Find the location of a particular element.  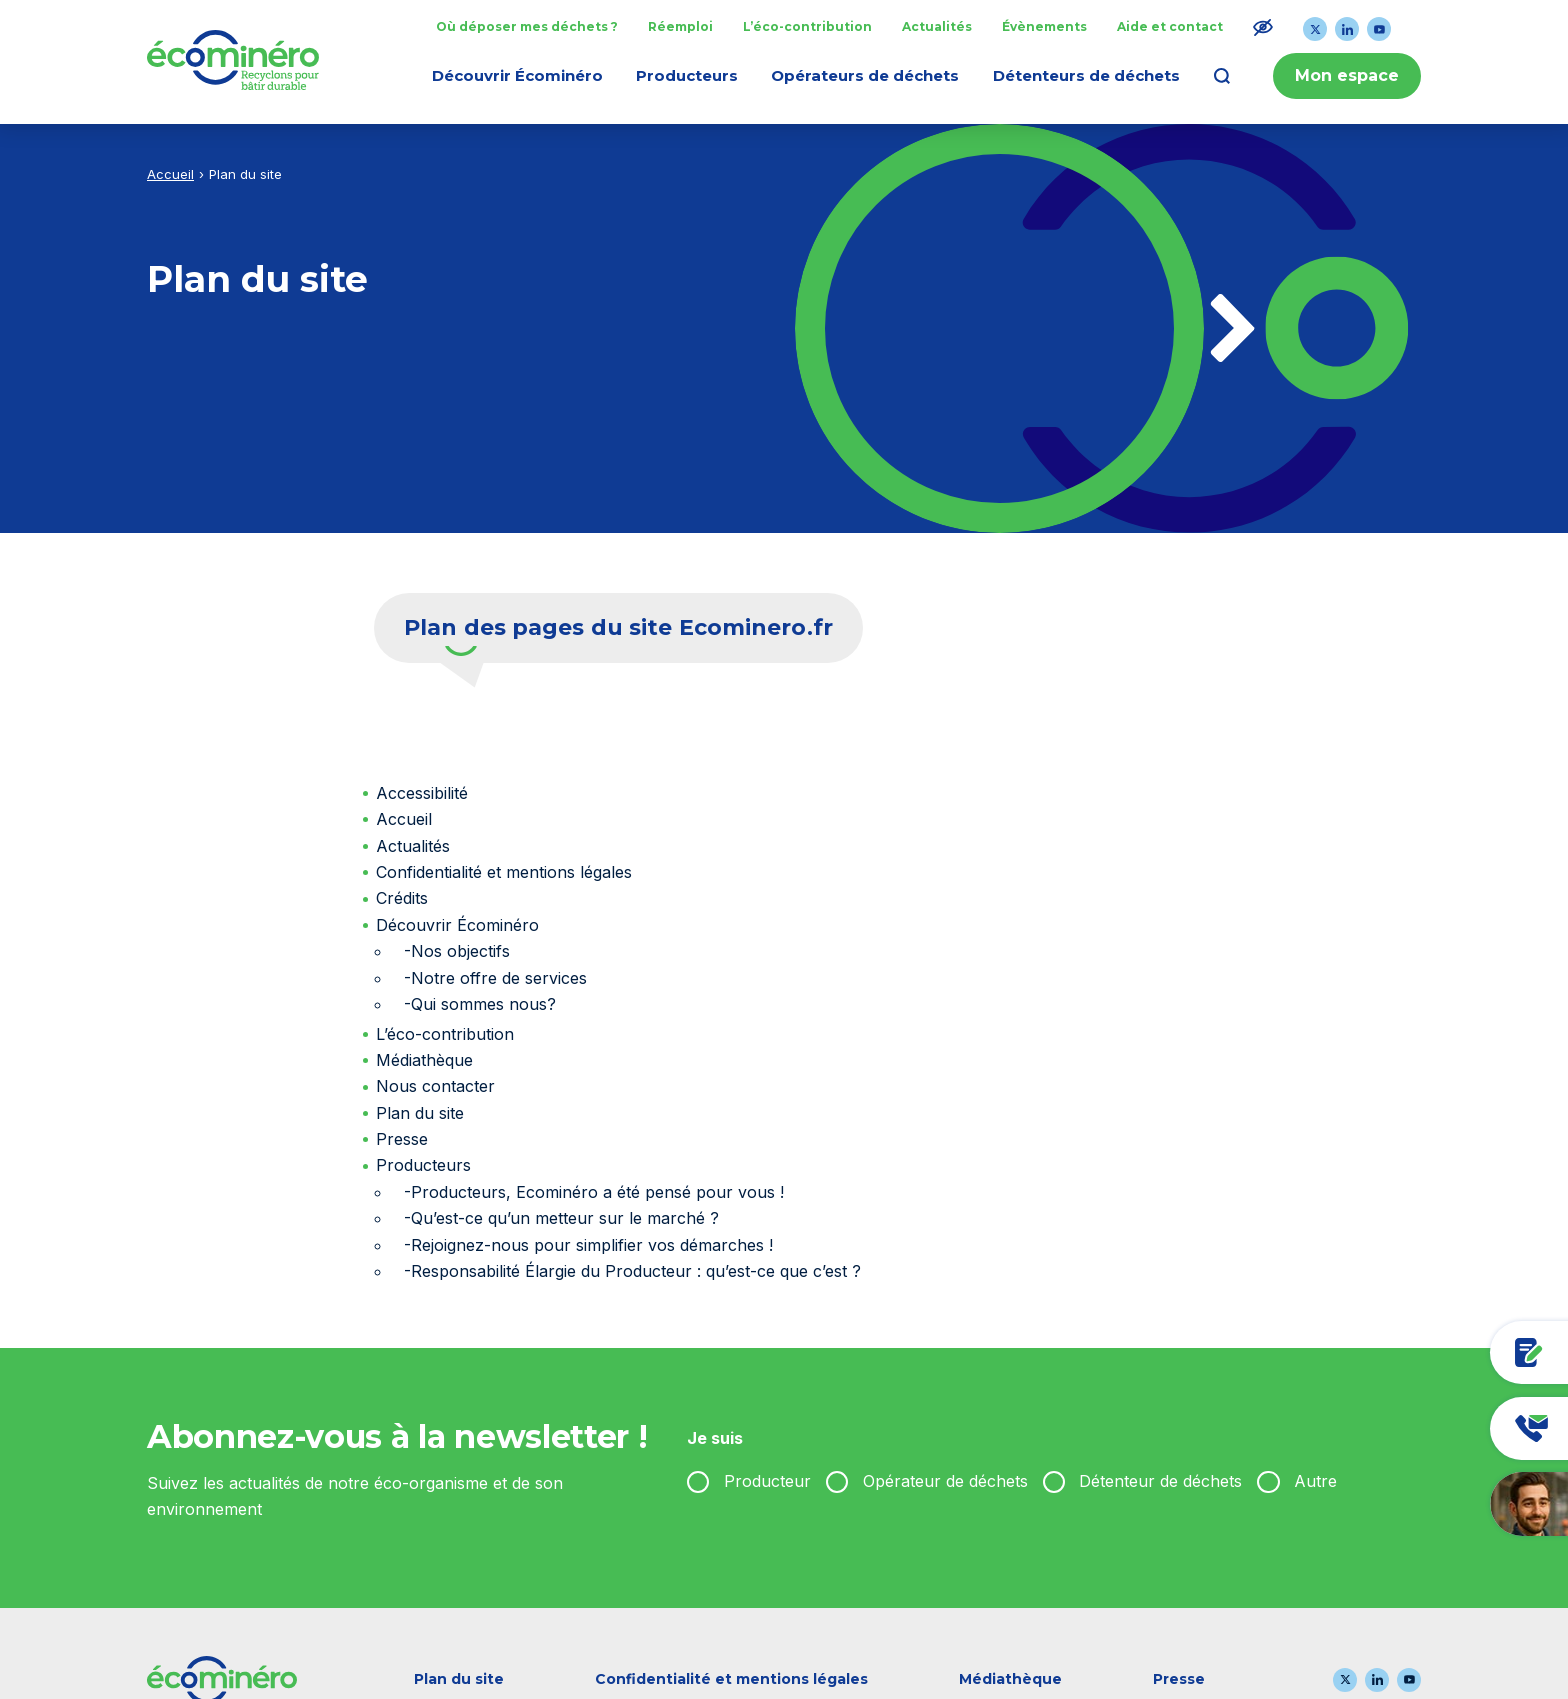

Accueil is located at coordinates (170, 174).